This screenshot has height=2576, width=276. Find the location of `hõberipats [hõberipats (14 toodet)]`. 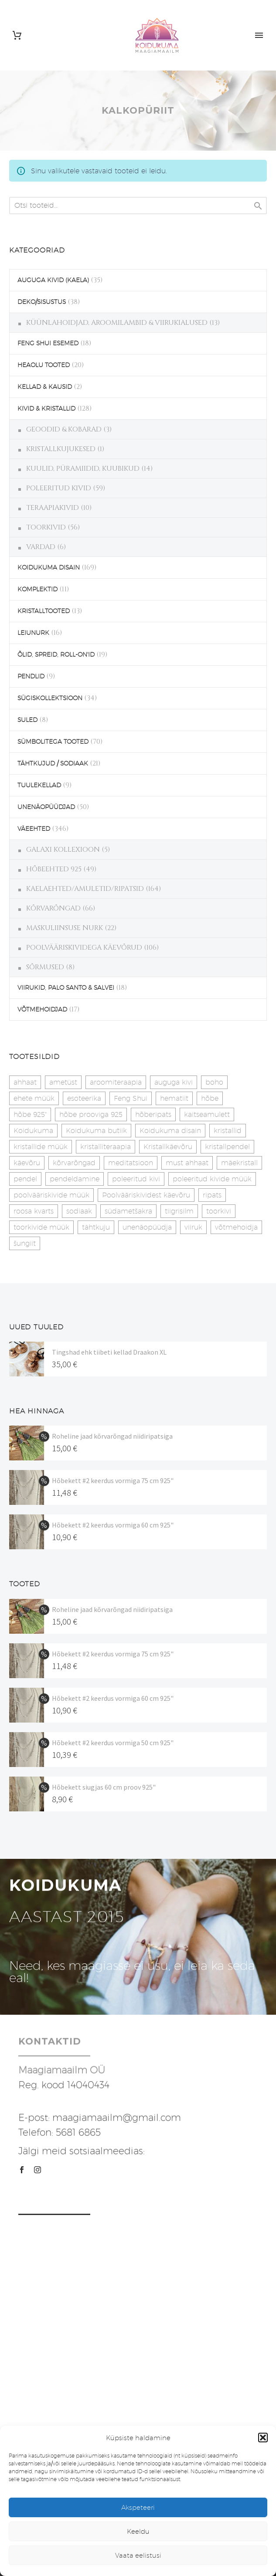

hõberipats [hõberipats (14 toodet)] is located at coordinates (153, 1114).